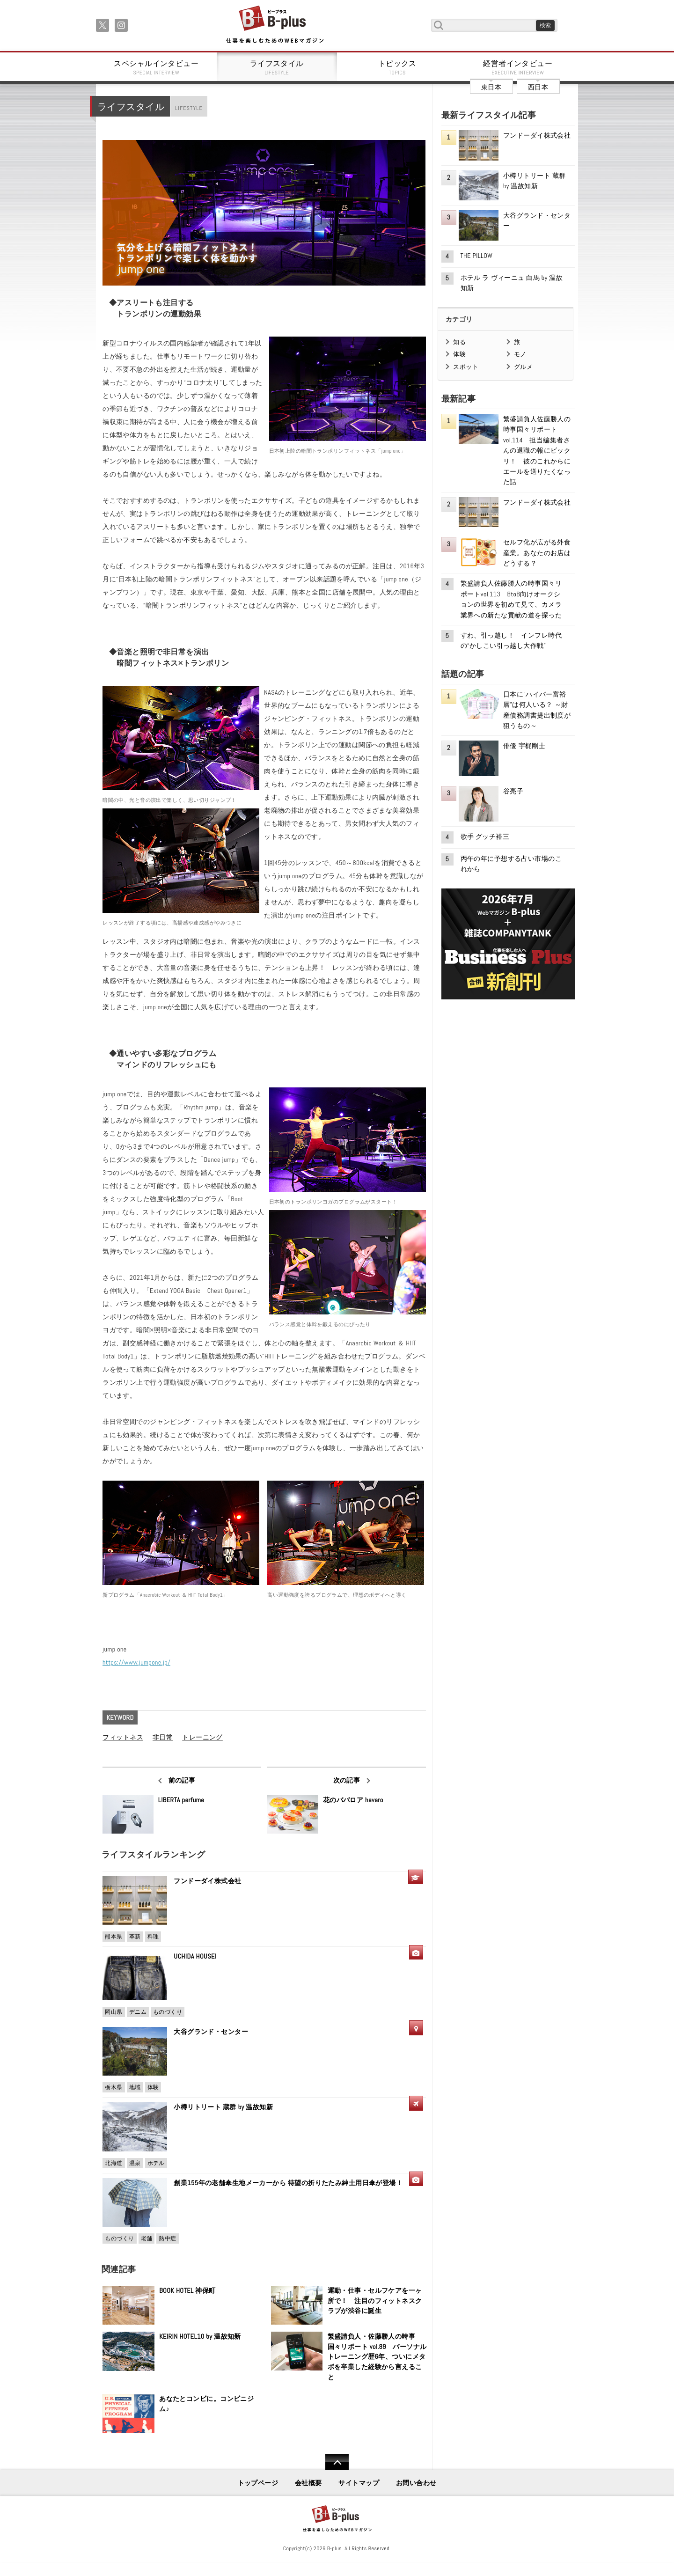 The width and height of the screenshot is (674, 2576). I want to click on 熱中症, so click(167, 2238).